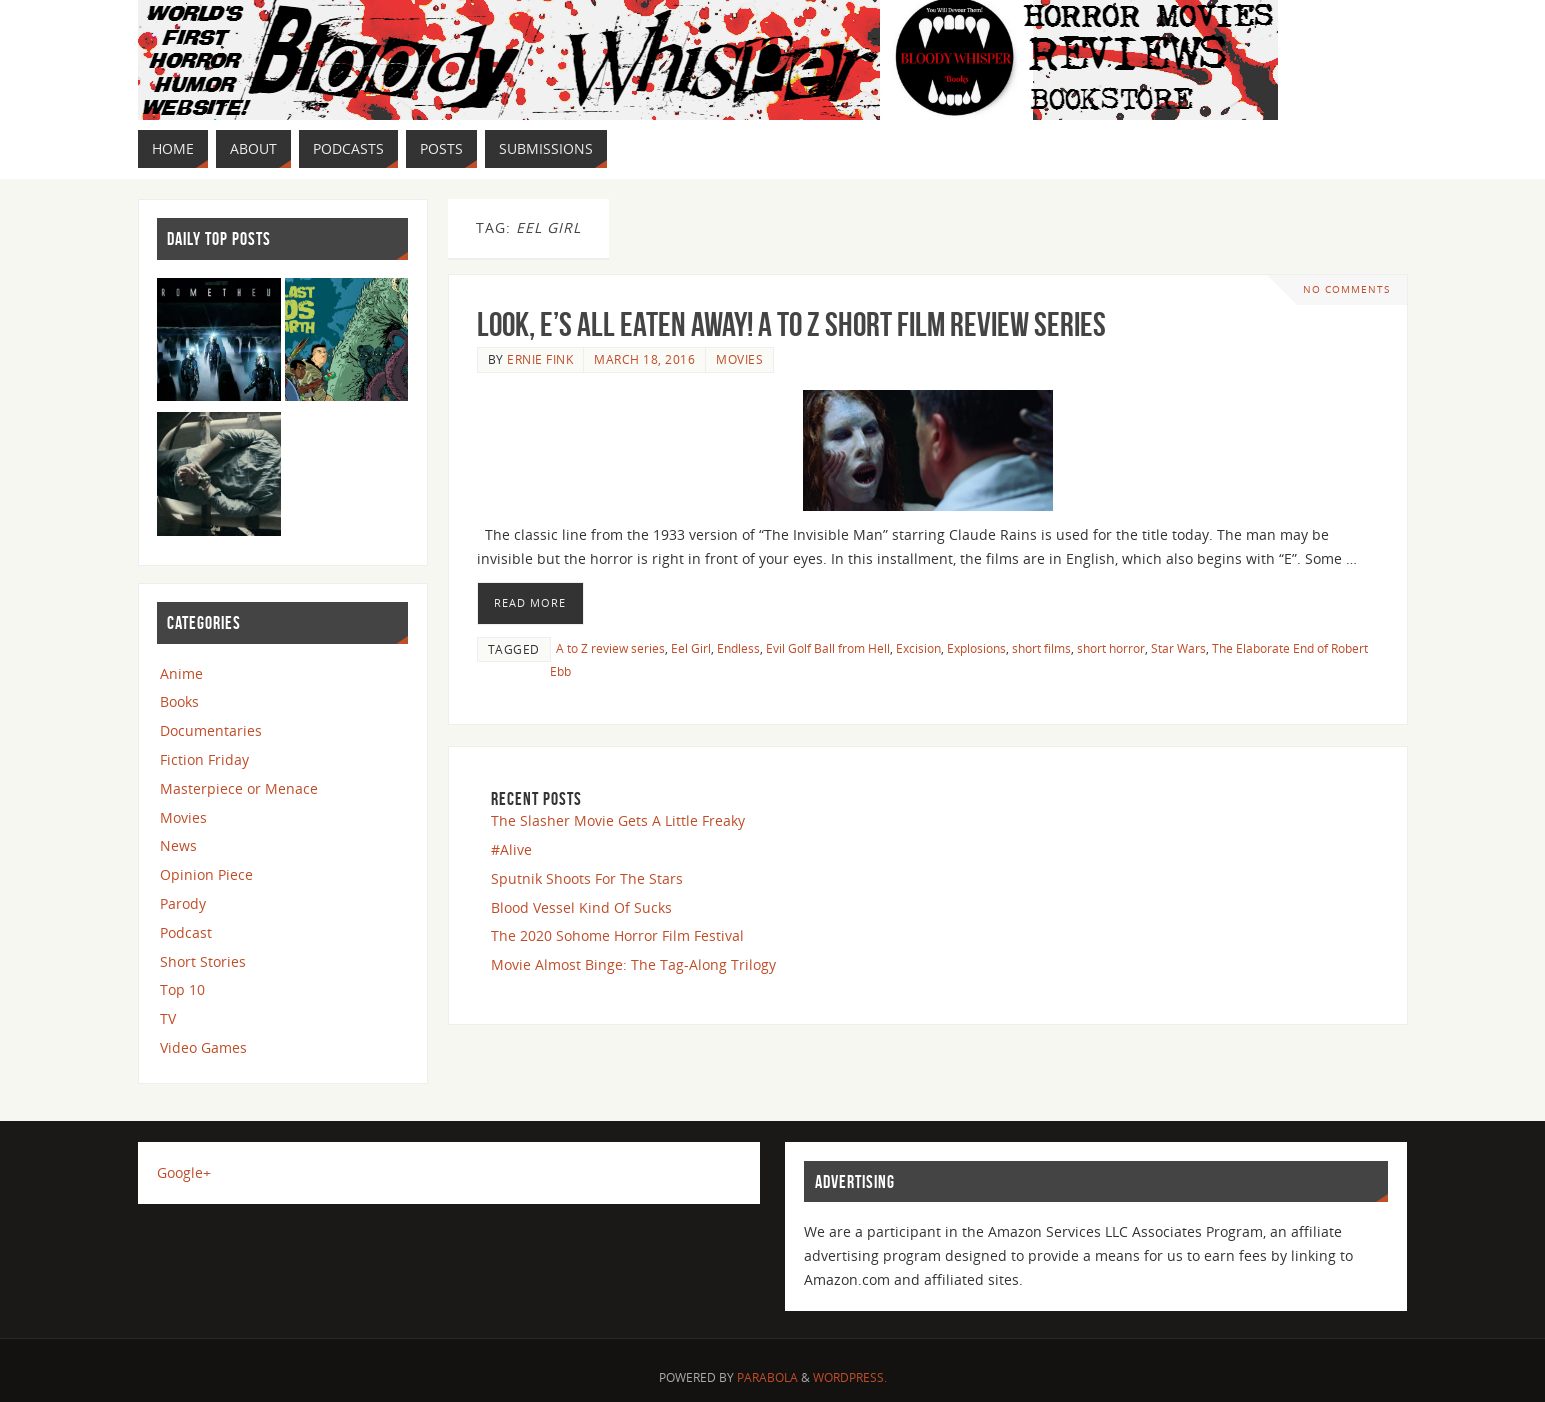  I want to click on Top 10, so click(182, 989).